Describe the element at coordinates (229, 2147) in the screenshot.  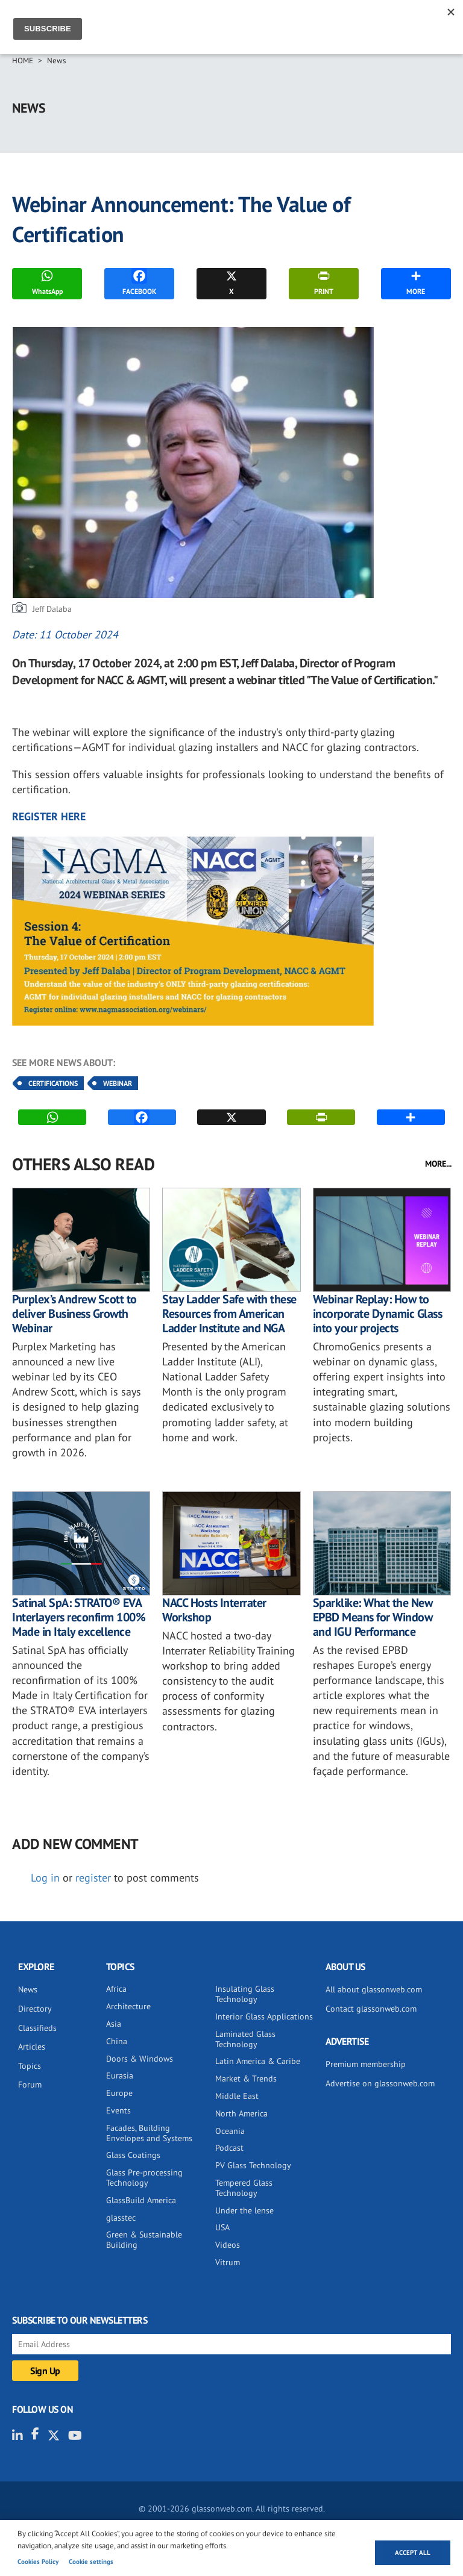
I see `Podcast` at that location.